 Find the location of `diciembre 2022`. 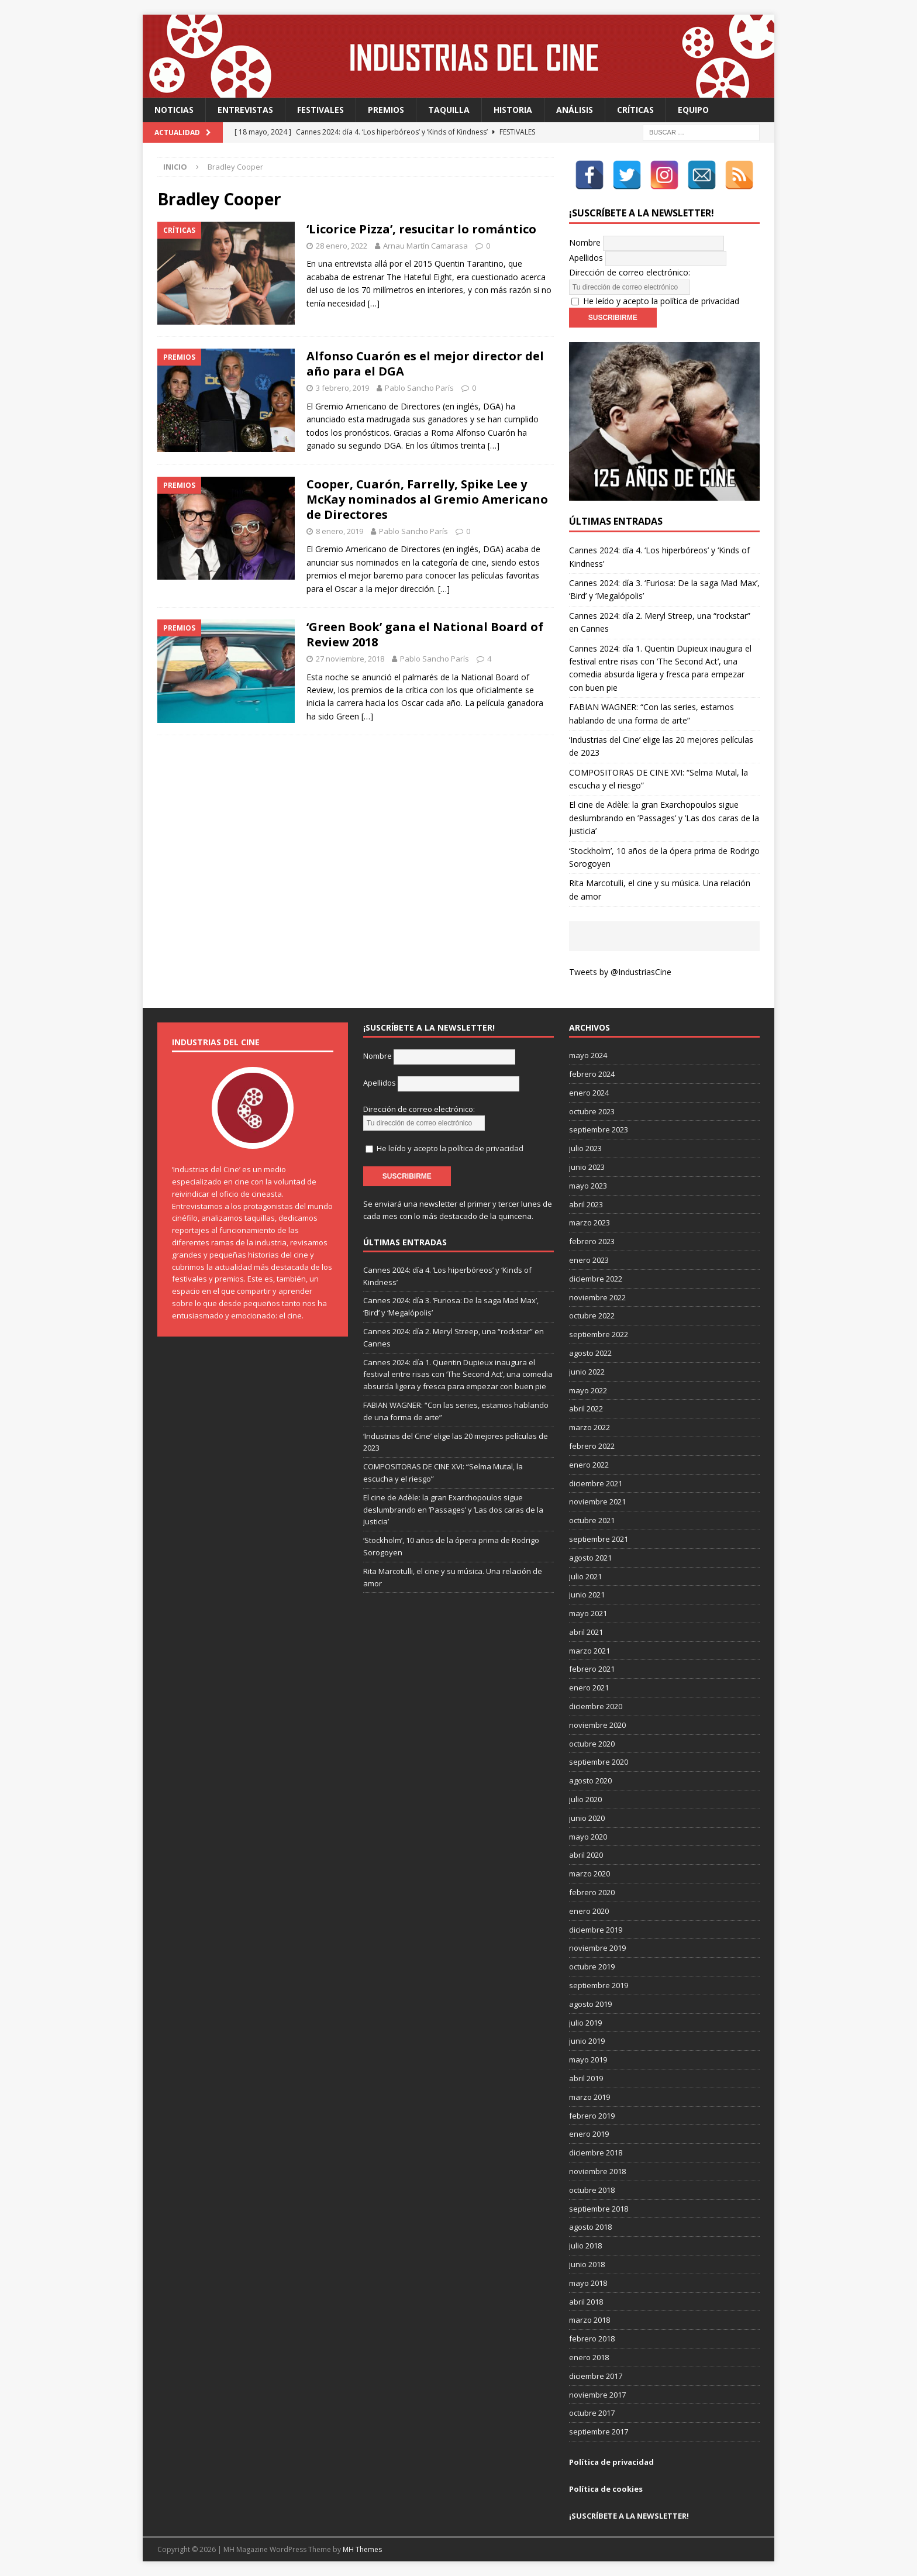

diciembre 2022 is located at coordinates (595, 1278).